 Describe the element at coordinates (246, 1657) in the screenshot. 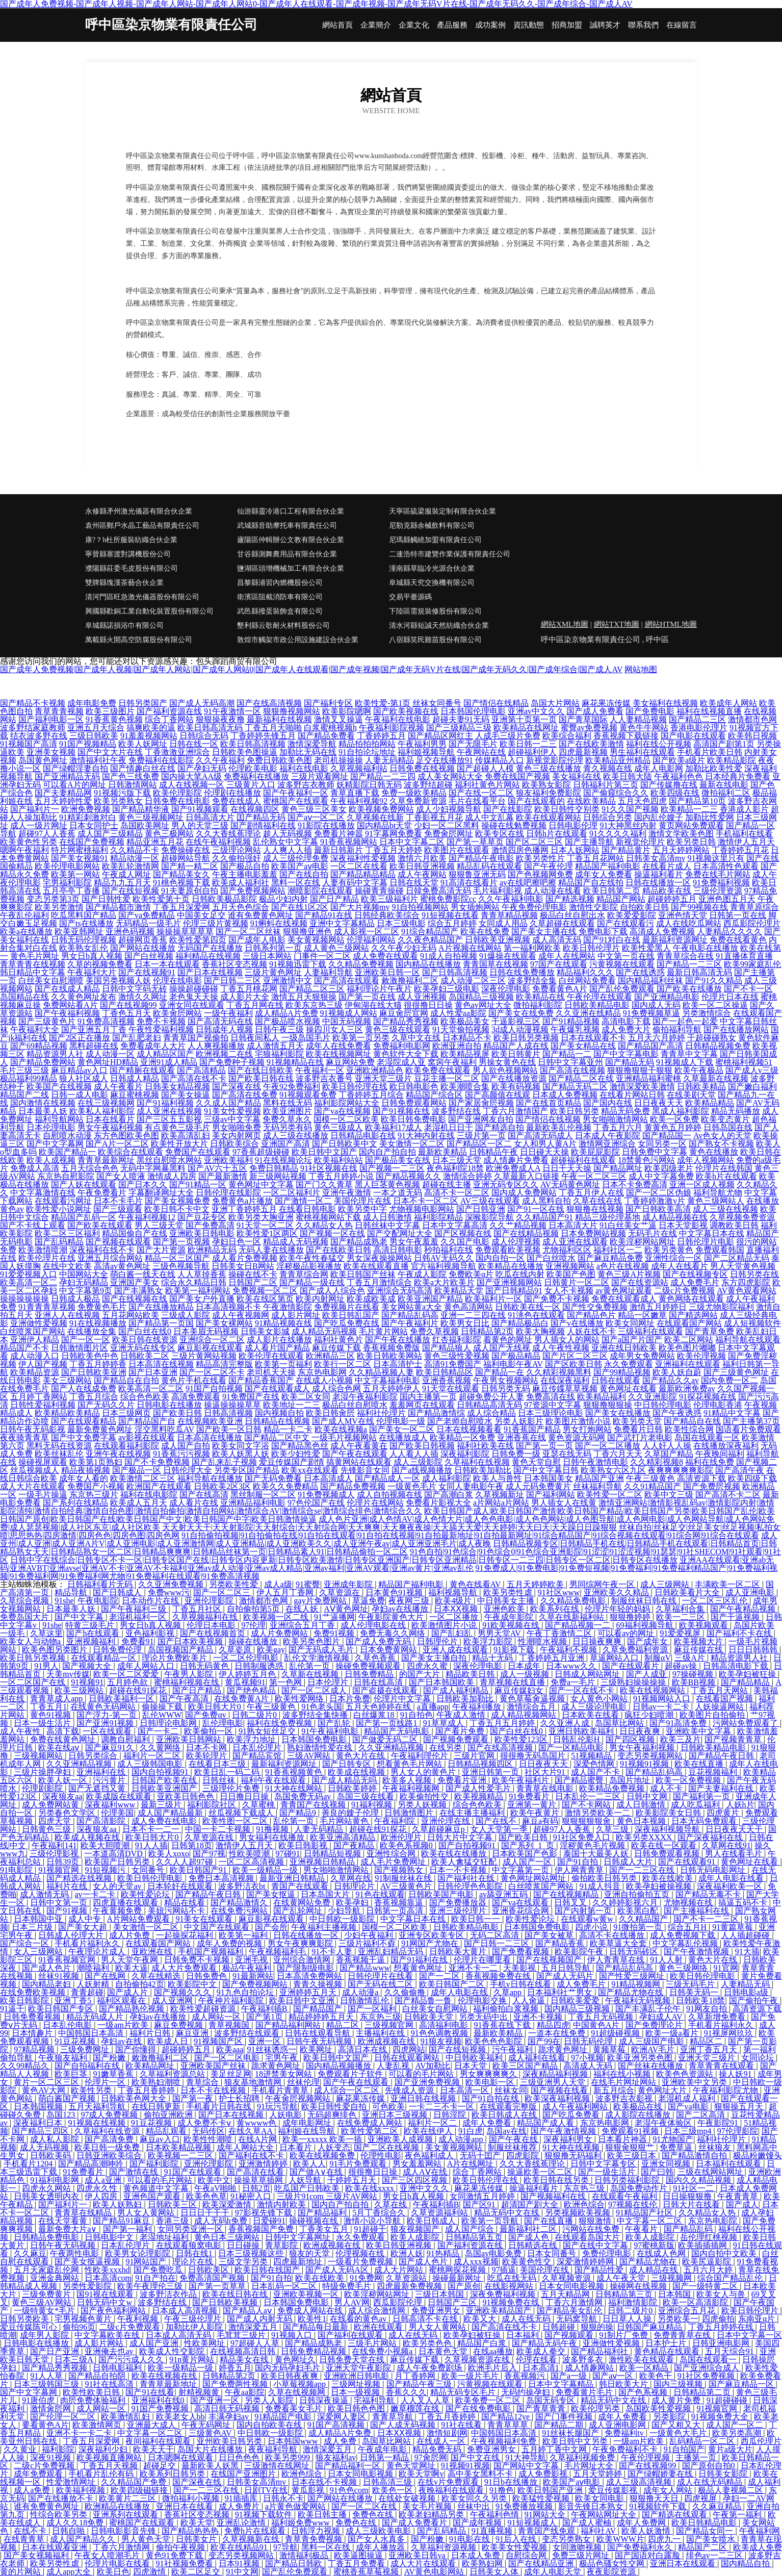

I see `一区二区伦理电影` at that location.